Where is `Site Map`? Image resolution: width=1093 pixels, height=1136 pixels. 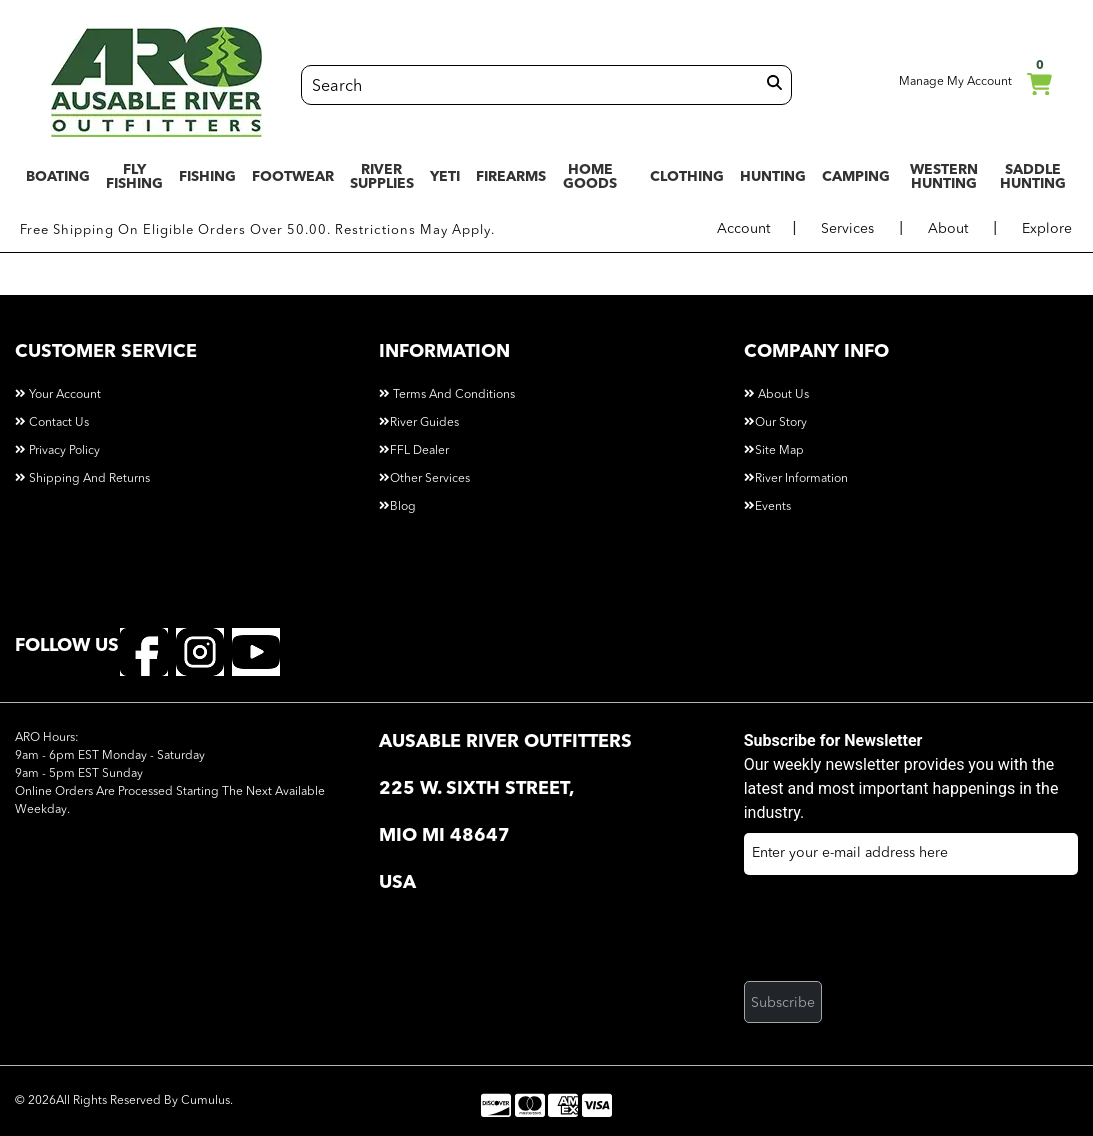
Site Map is located at coordinates (774, 450).